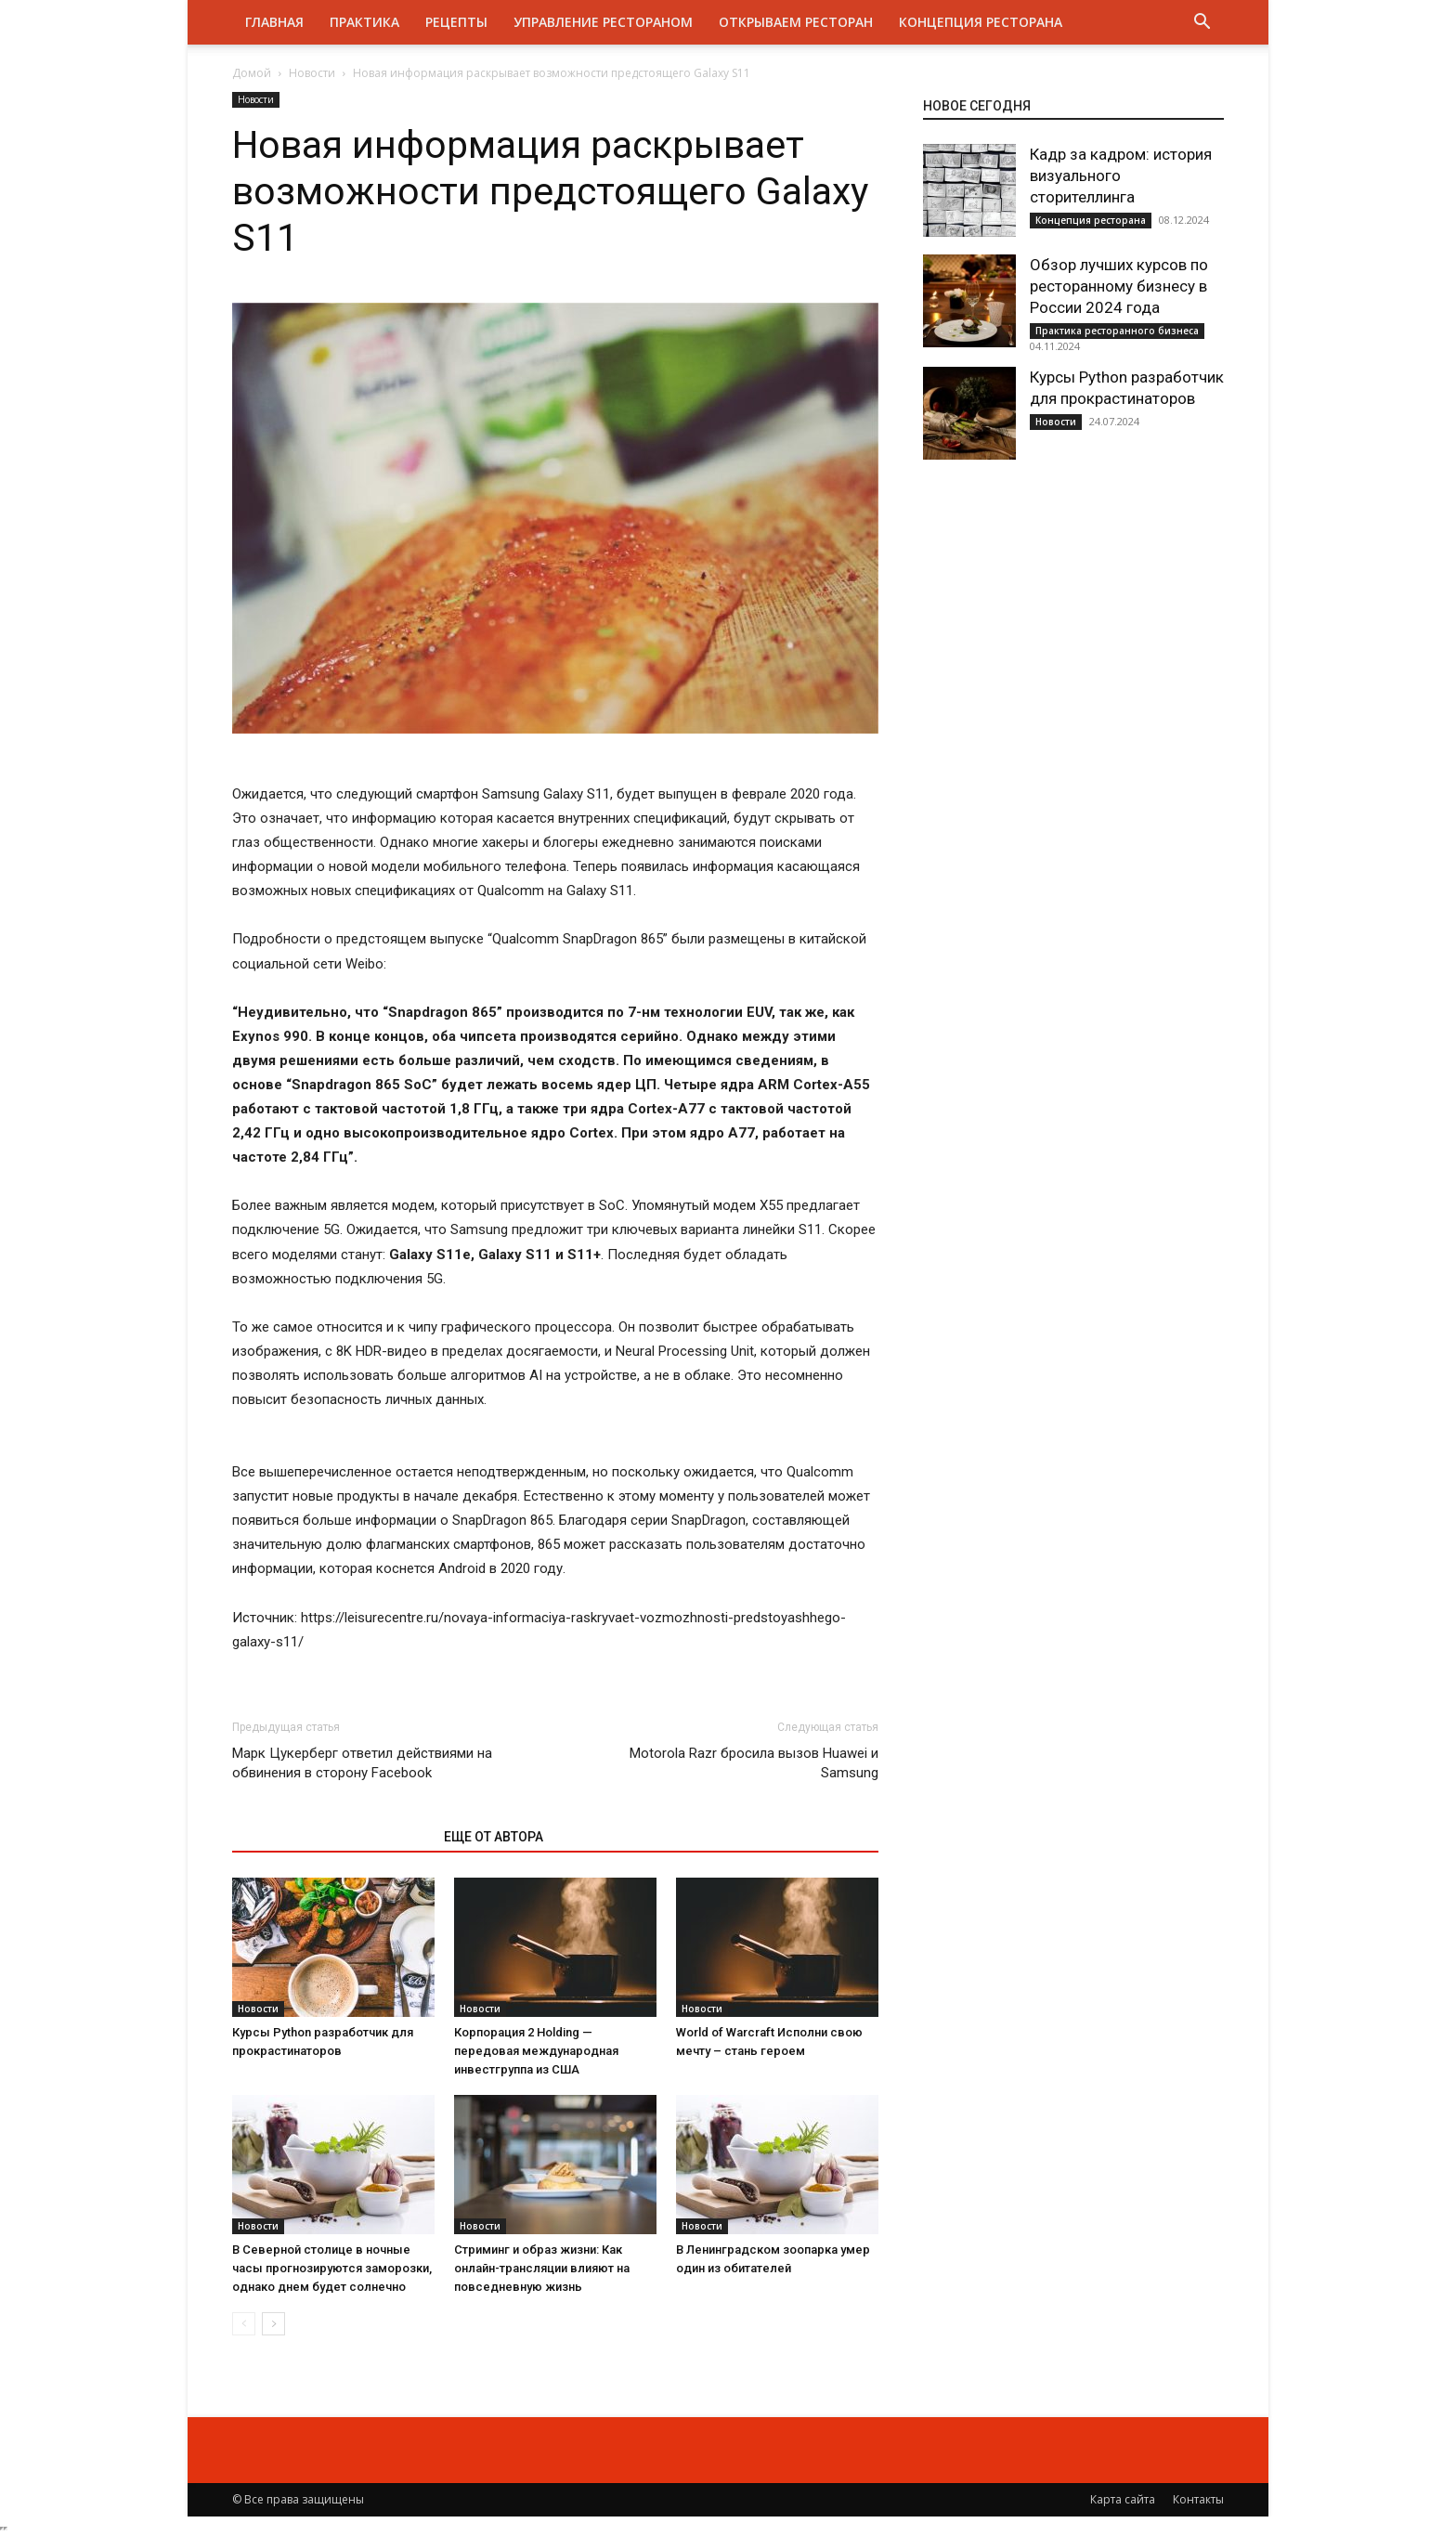  Describe the element at coordinates (796, 22) in the screenshot. I see `Открываем ресторан` at that location.